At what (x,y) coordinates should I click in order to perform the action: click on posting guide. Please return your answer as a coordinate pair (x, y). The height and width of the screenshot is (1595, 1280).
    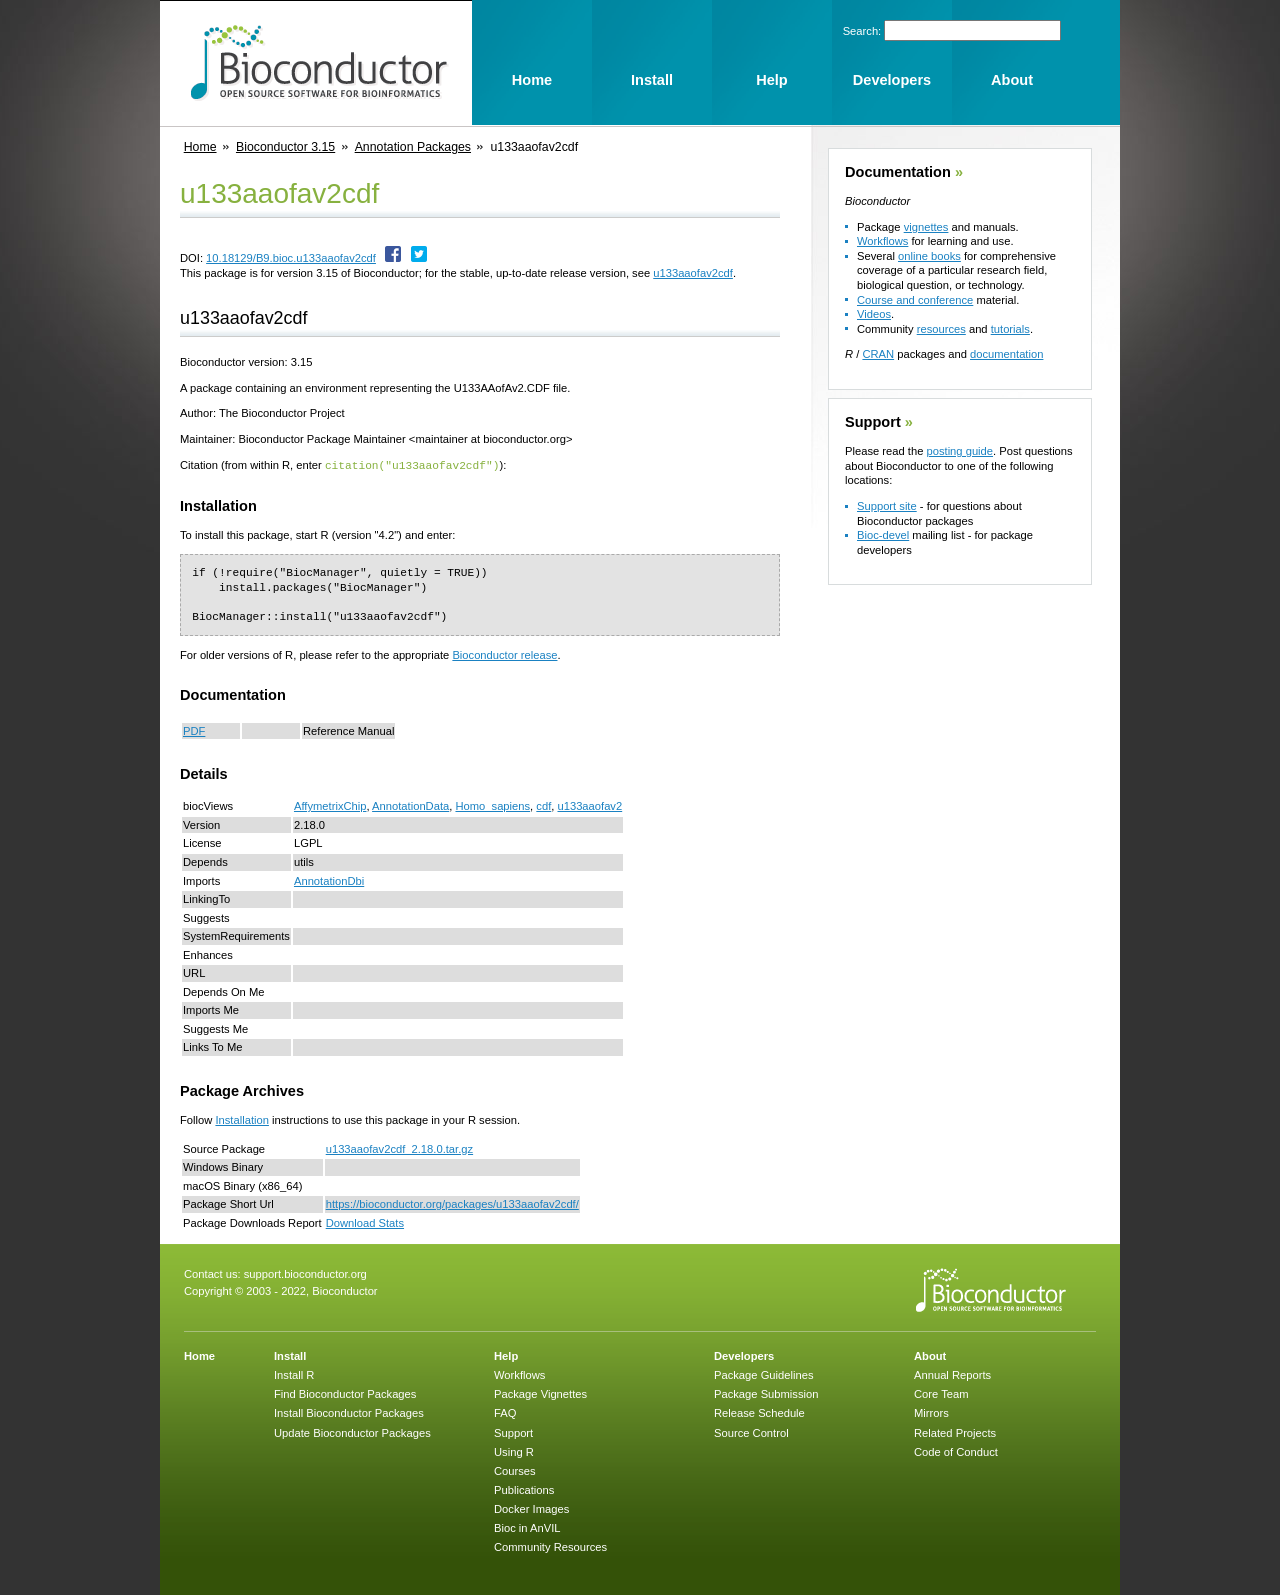
    Looking at the image, I should click on (959, 451).